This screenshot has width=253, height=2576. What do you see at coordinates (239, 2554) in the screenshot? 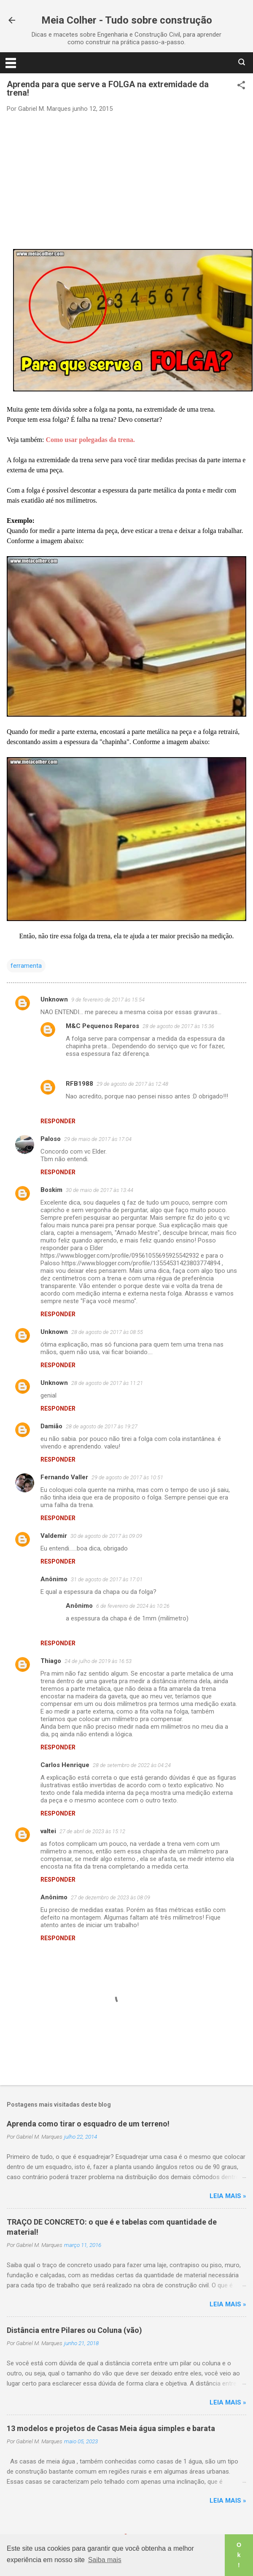
I see `Ok! [button]` at bounding box center [239, 2554].